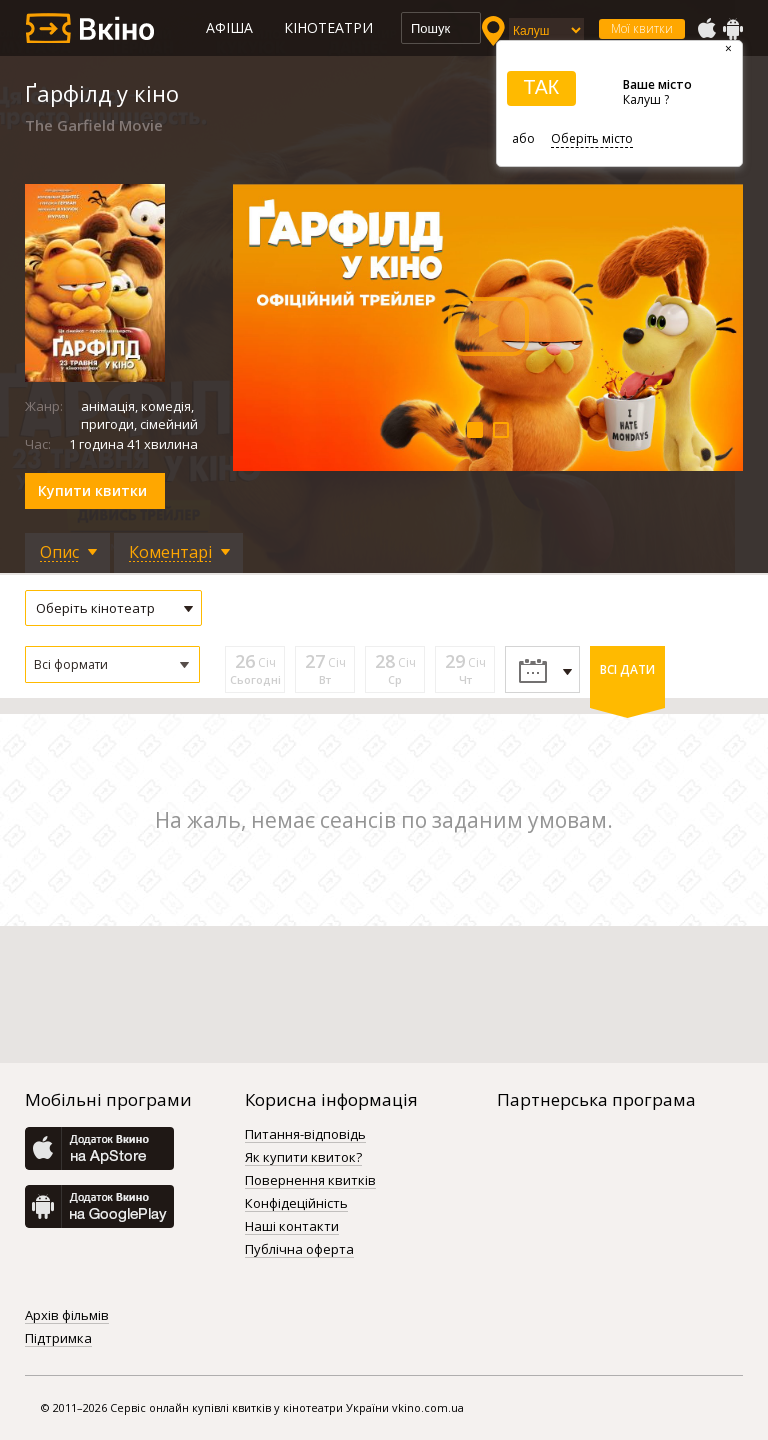 This screenshot has width=768, height=1440. Describe the element at coordinates (92, 490) in the screenshot. I see `Купити квитки` at that location.